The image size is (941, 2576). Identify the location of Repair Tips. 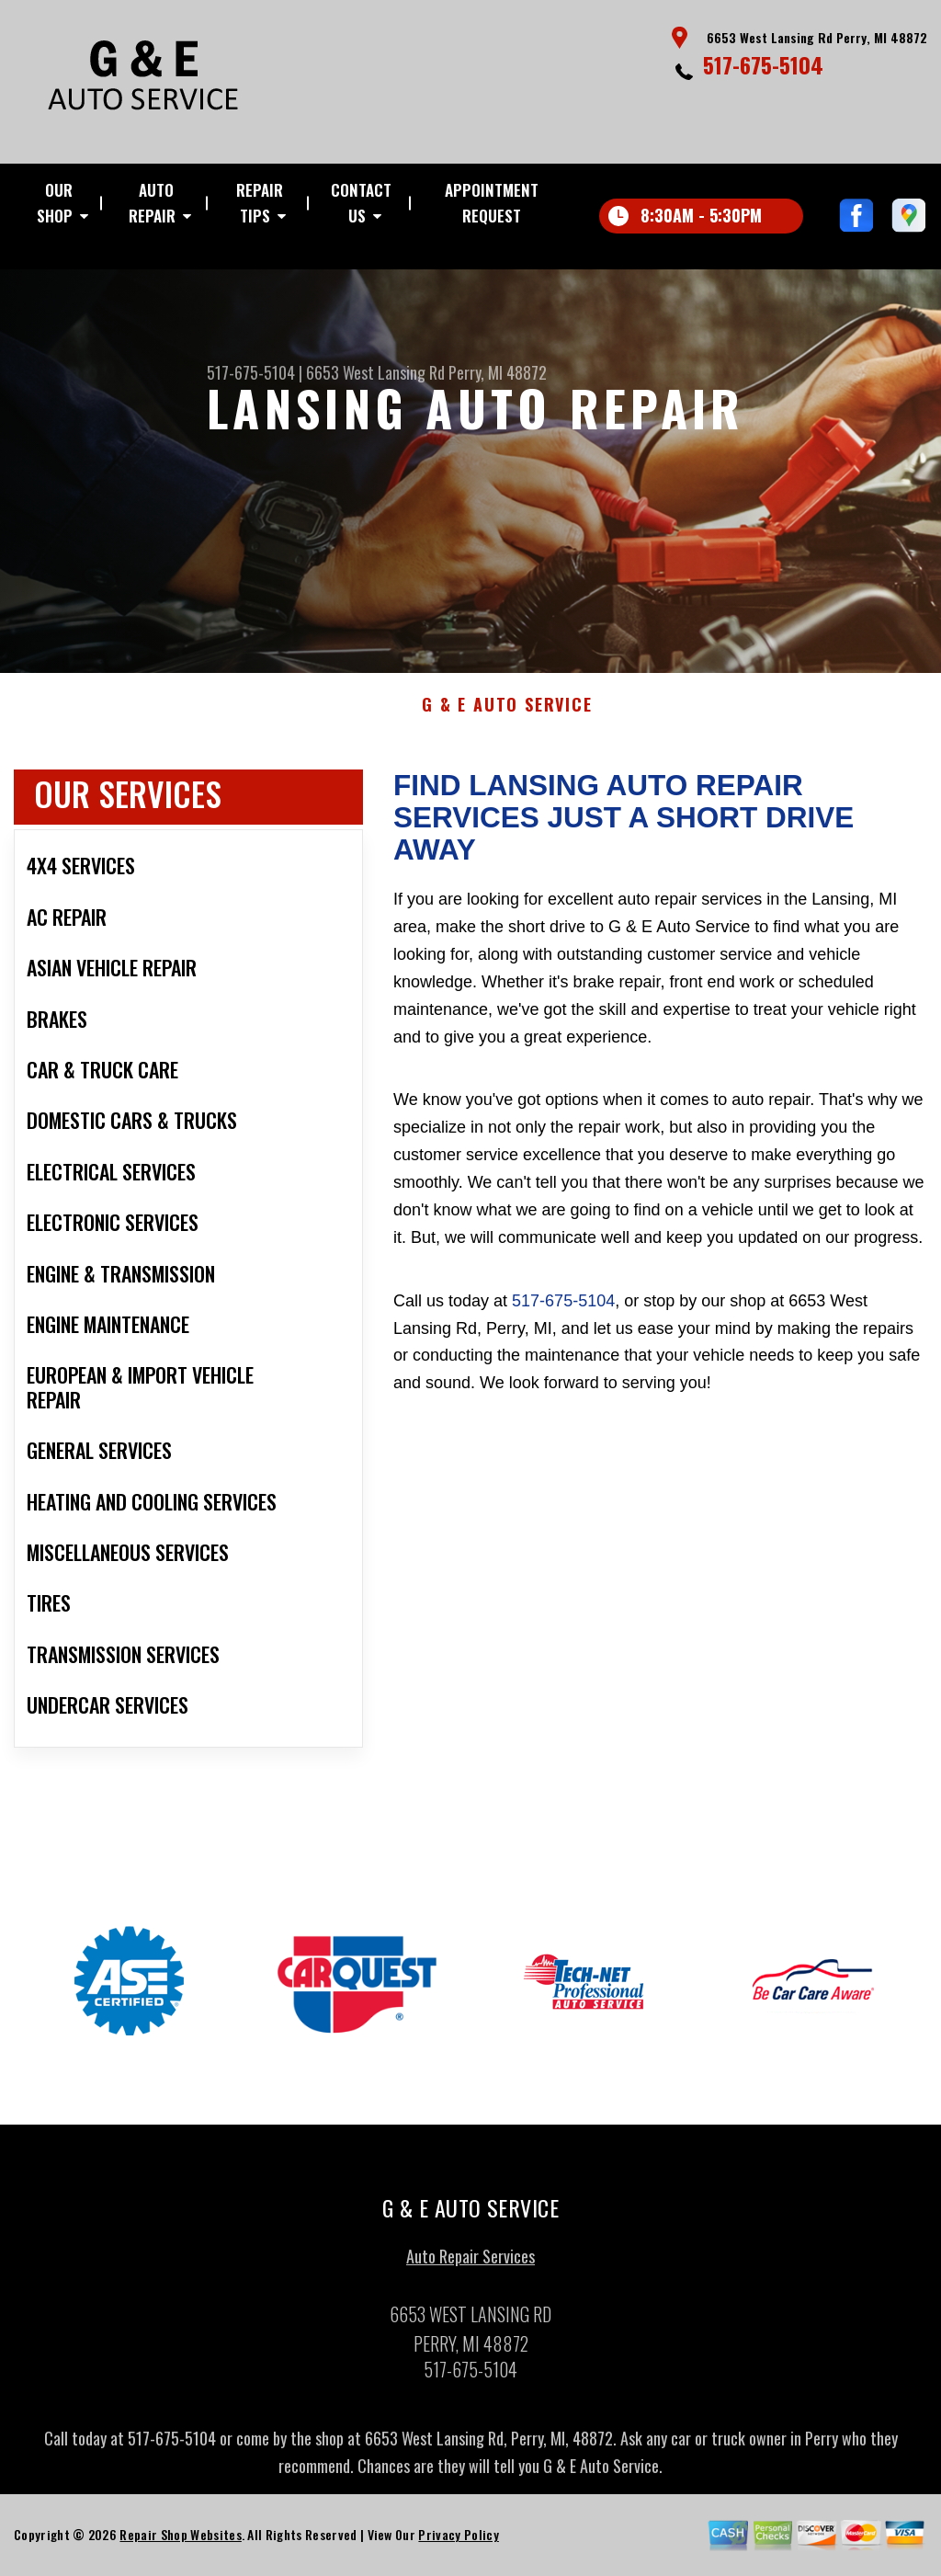
(259, 202).